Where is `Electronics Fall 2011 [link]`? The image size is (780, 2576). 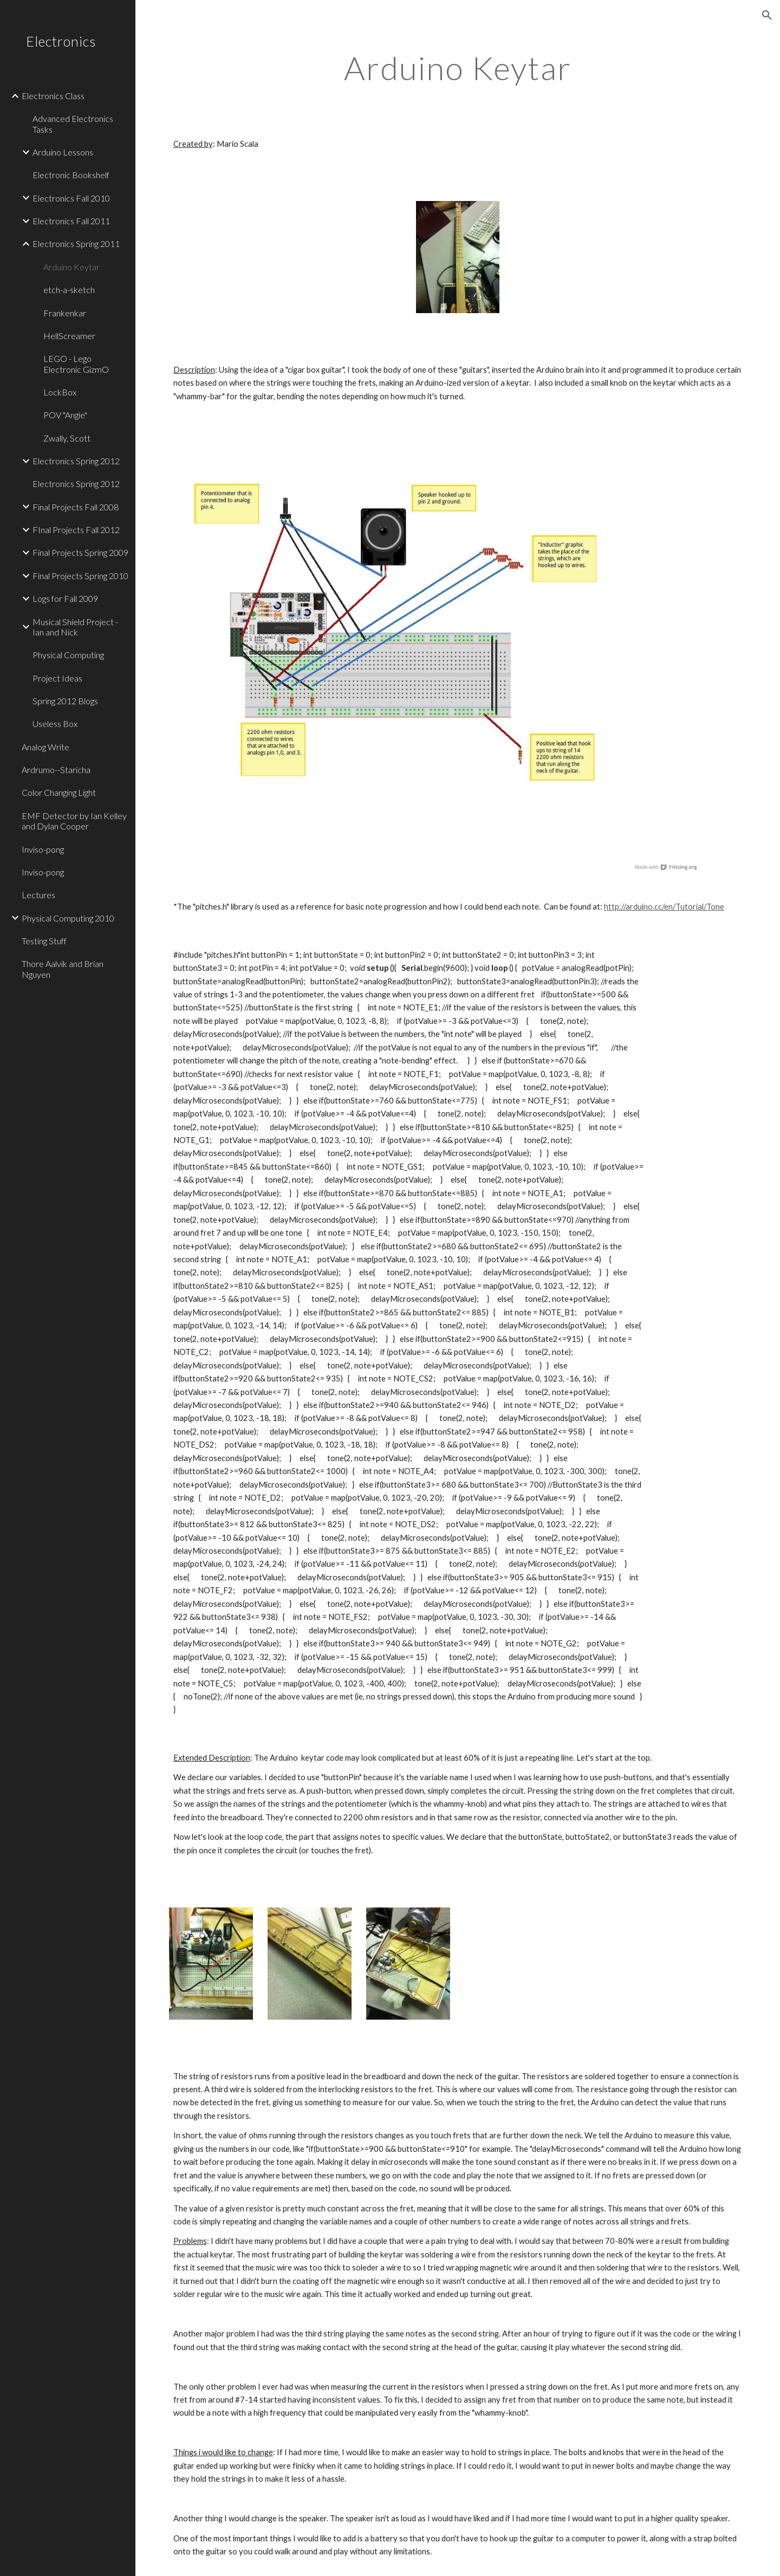 Electronics Fall 2011 [link] is located at coordinates (71, 221).